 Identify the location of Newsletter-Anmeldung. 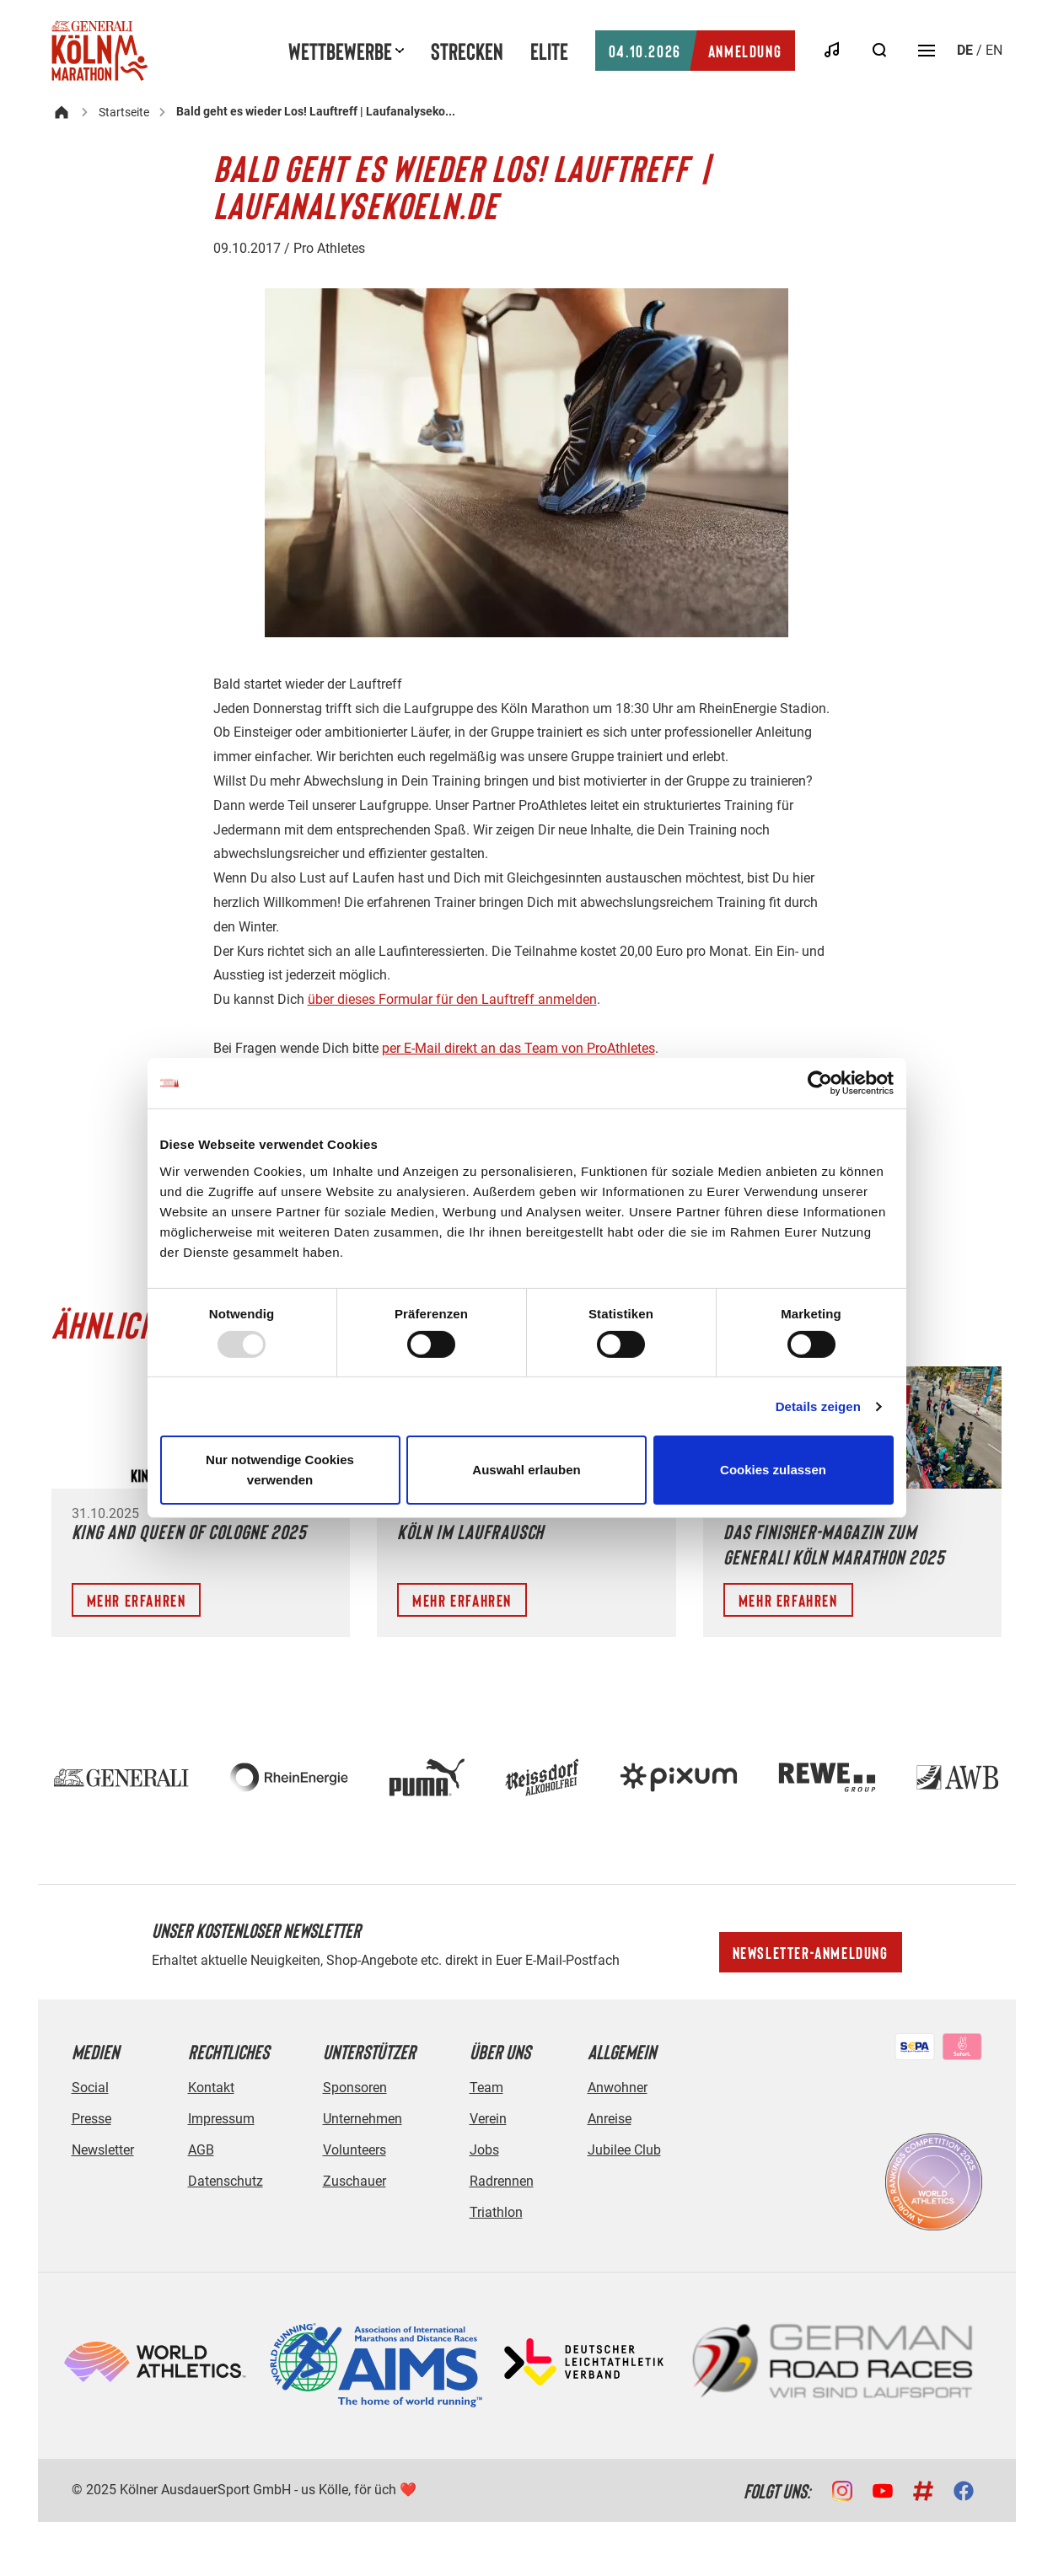
(811, 1952).